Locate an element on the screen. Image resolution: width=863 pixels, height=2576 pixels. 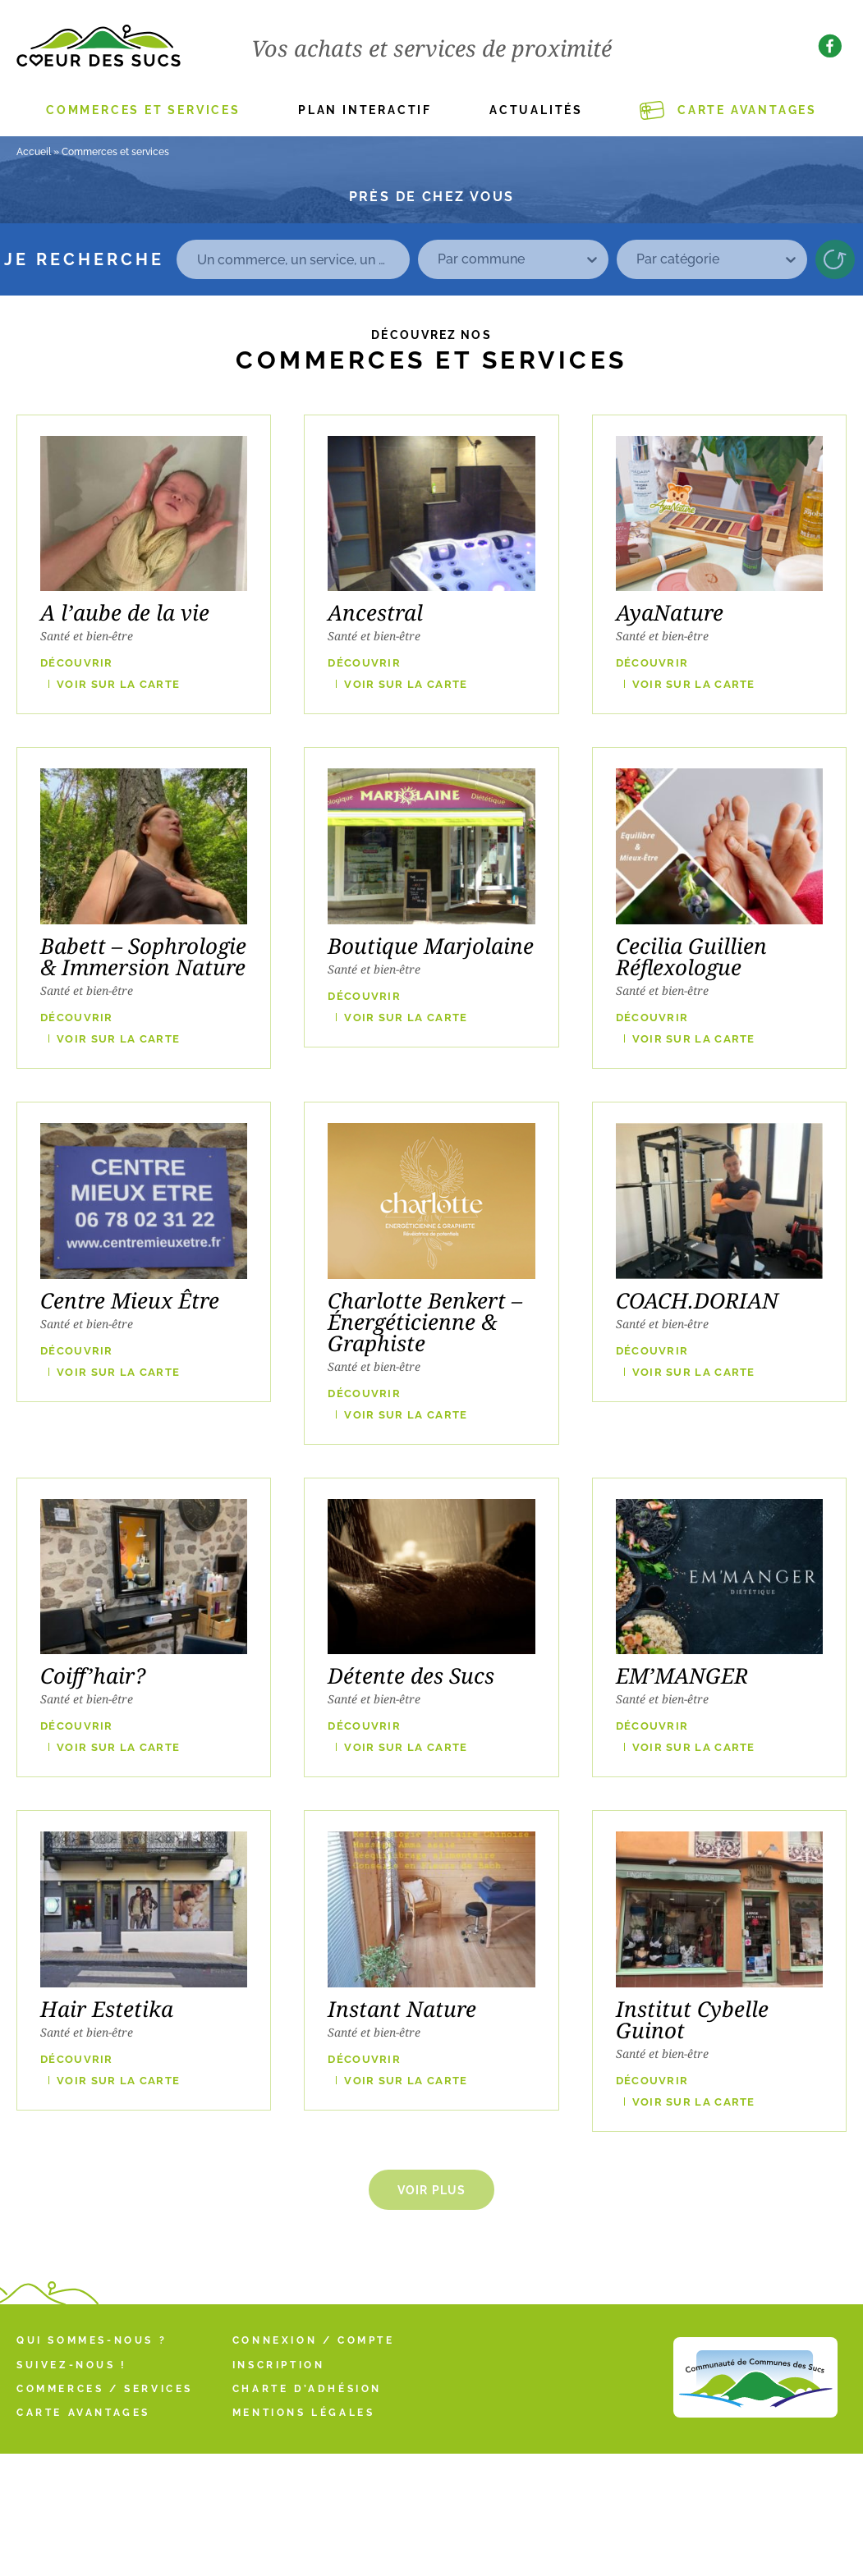
Institut Cybelle Guinot is located at coordinates (692, 2019).